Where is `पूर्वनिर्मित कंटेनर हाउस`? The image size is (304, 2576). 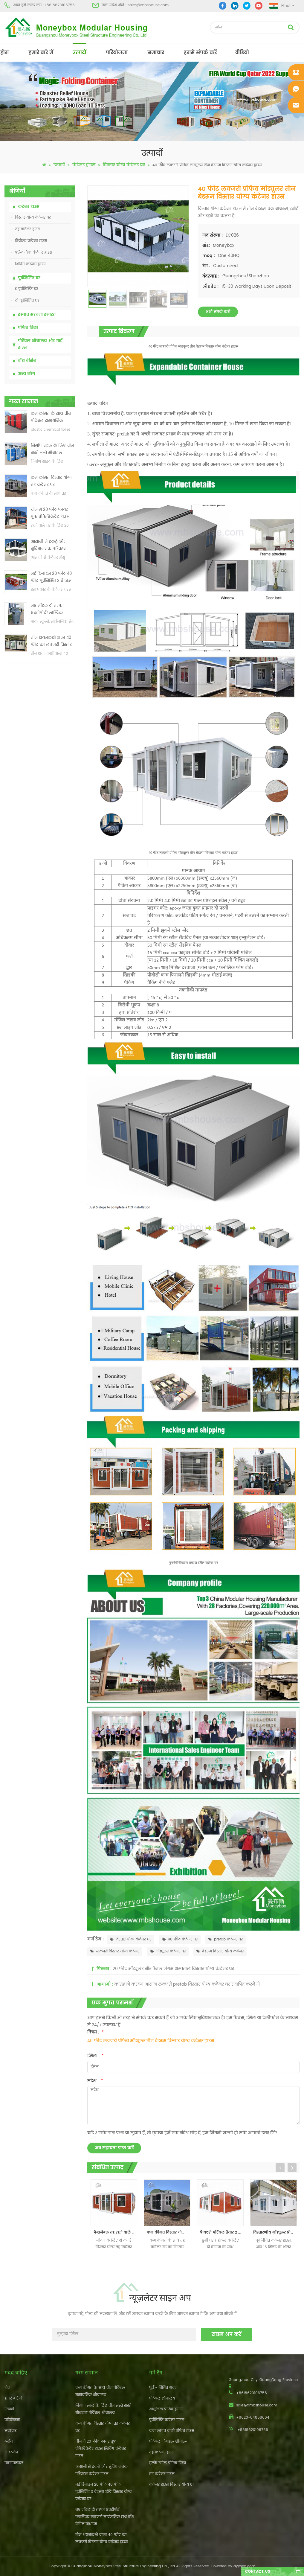
पूर्वनिर्मित कंटेनर हाउस is located at coordinates (166, 2420).